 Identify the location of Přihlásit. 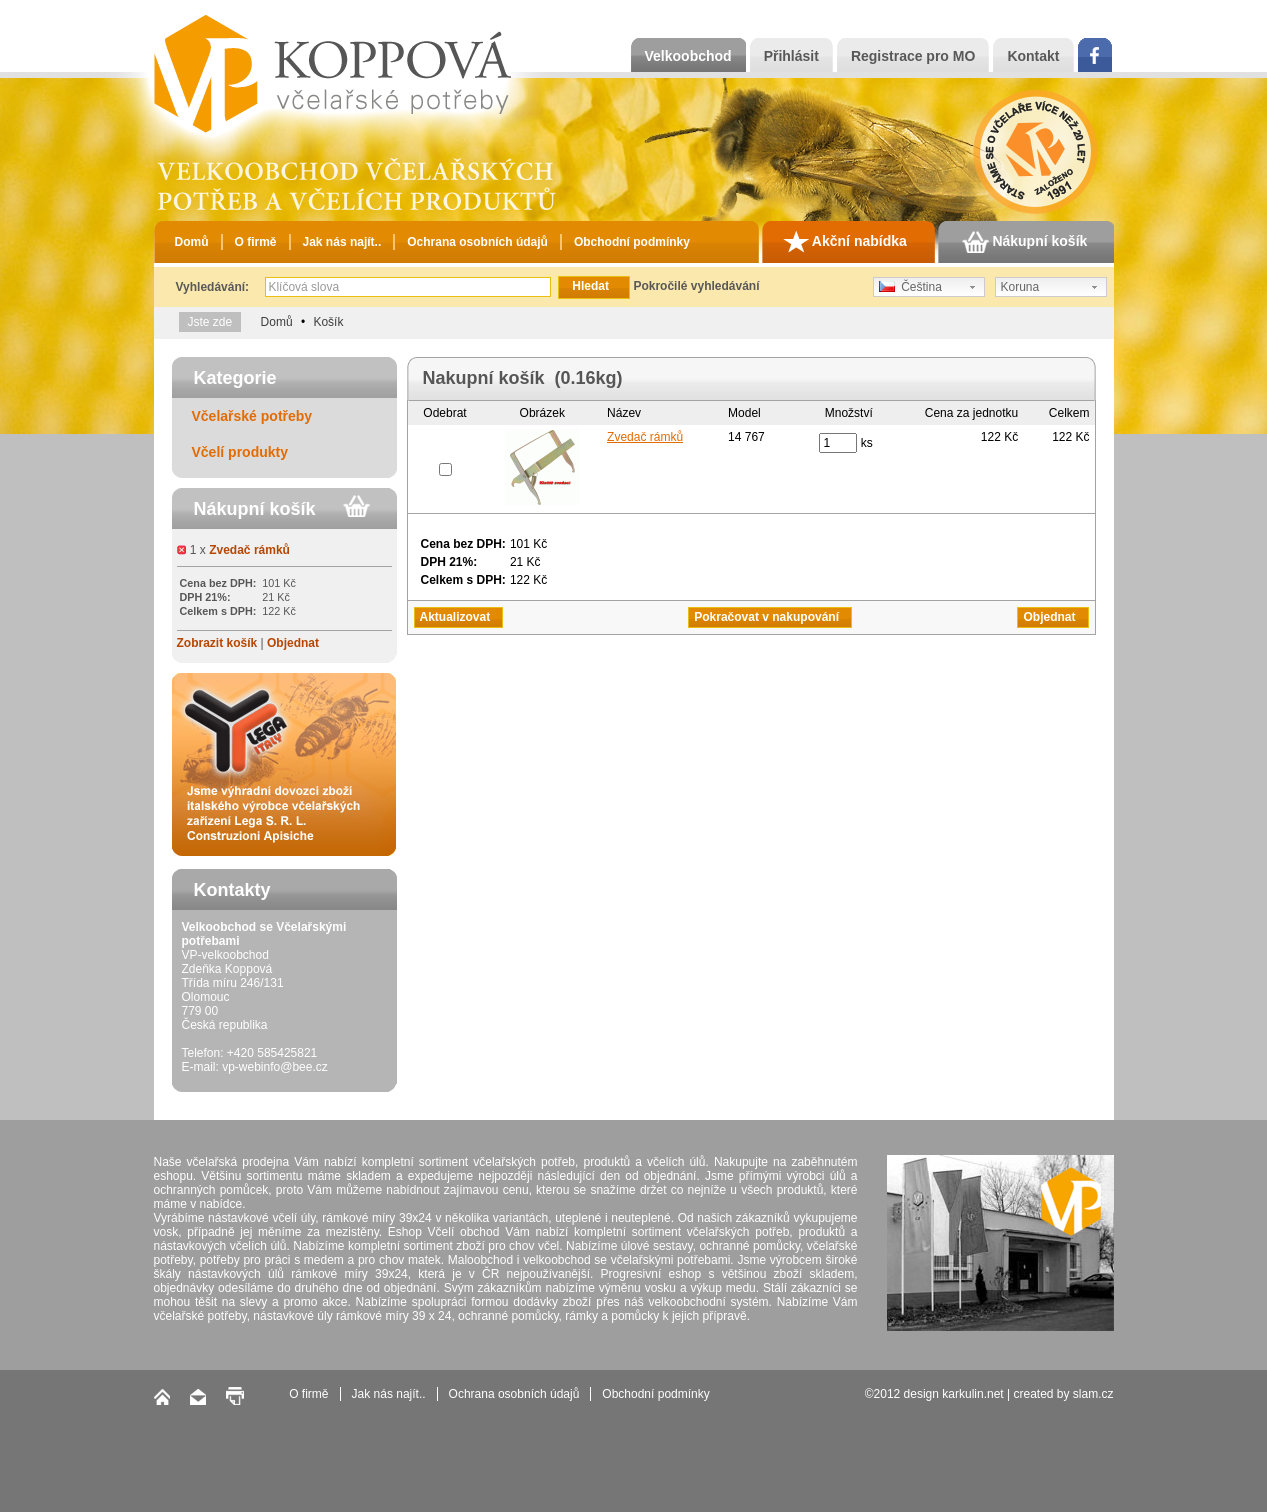
(791, 56).